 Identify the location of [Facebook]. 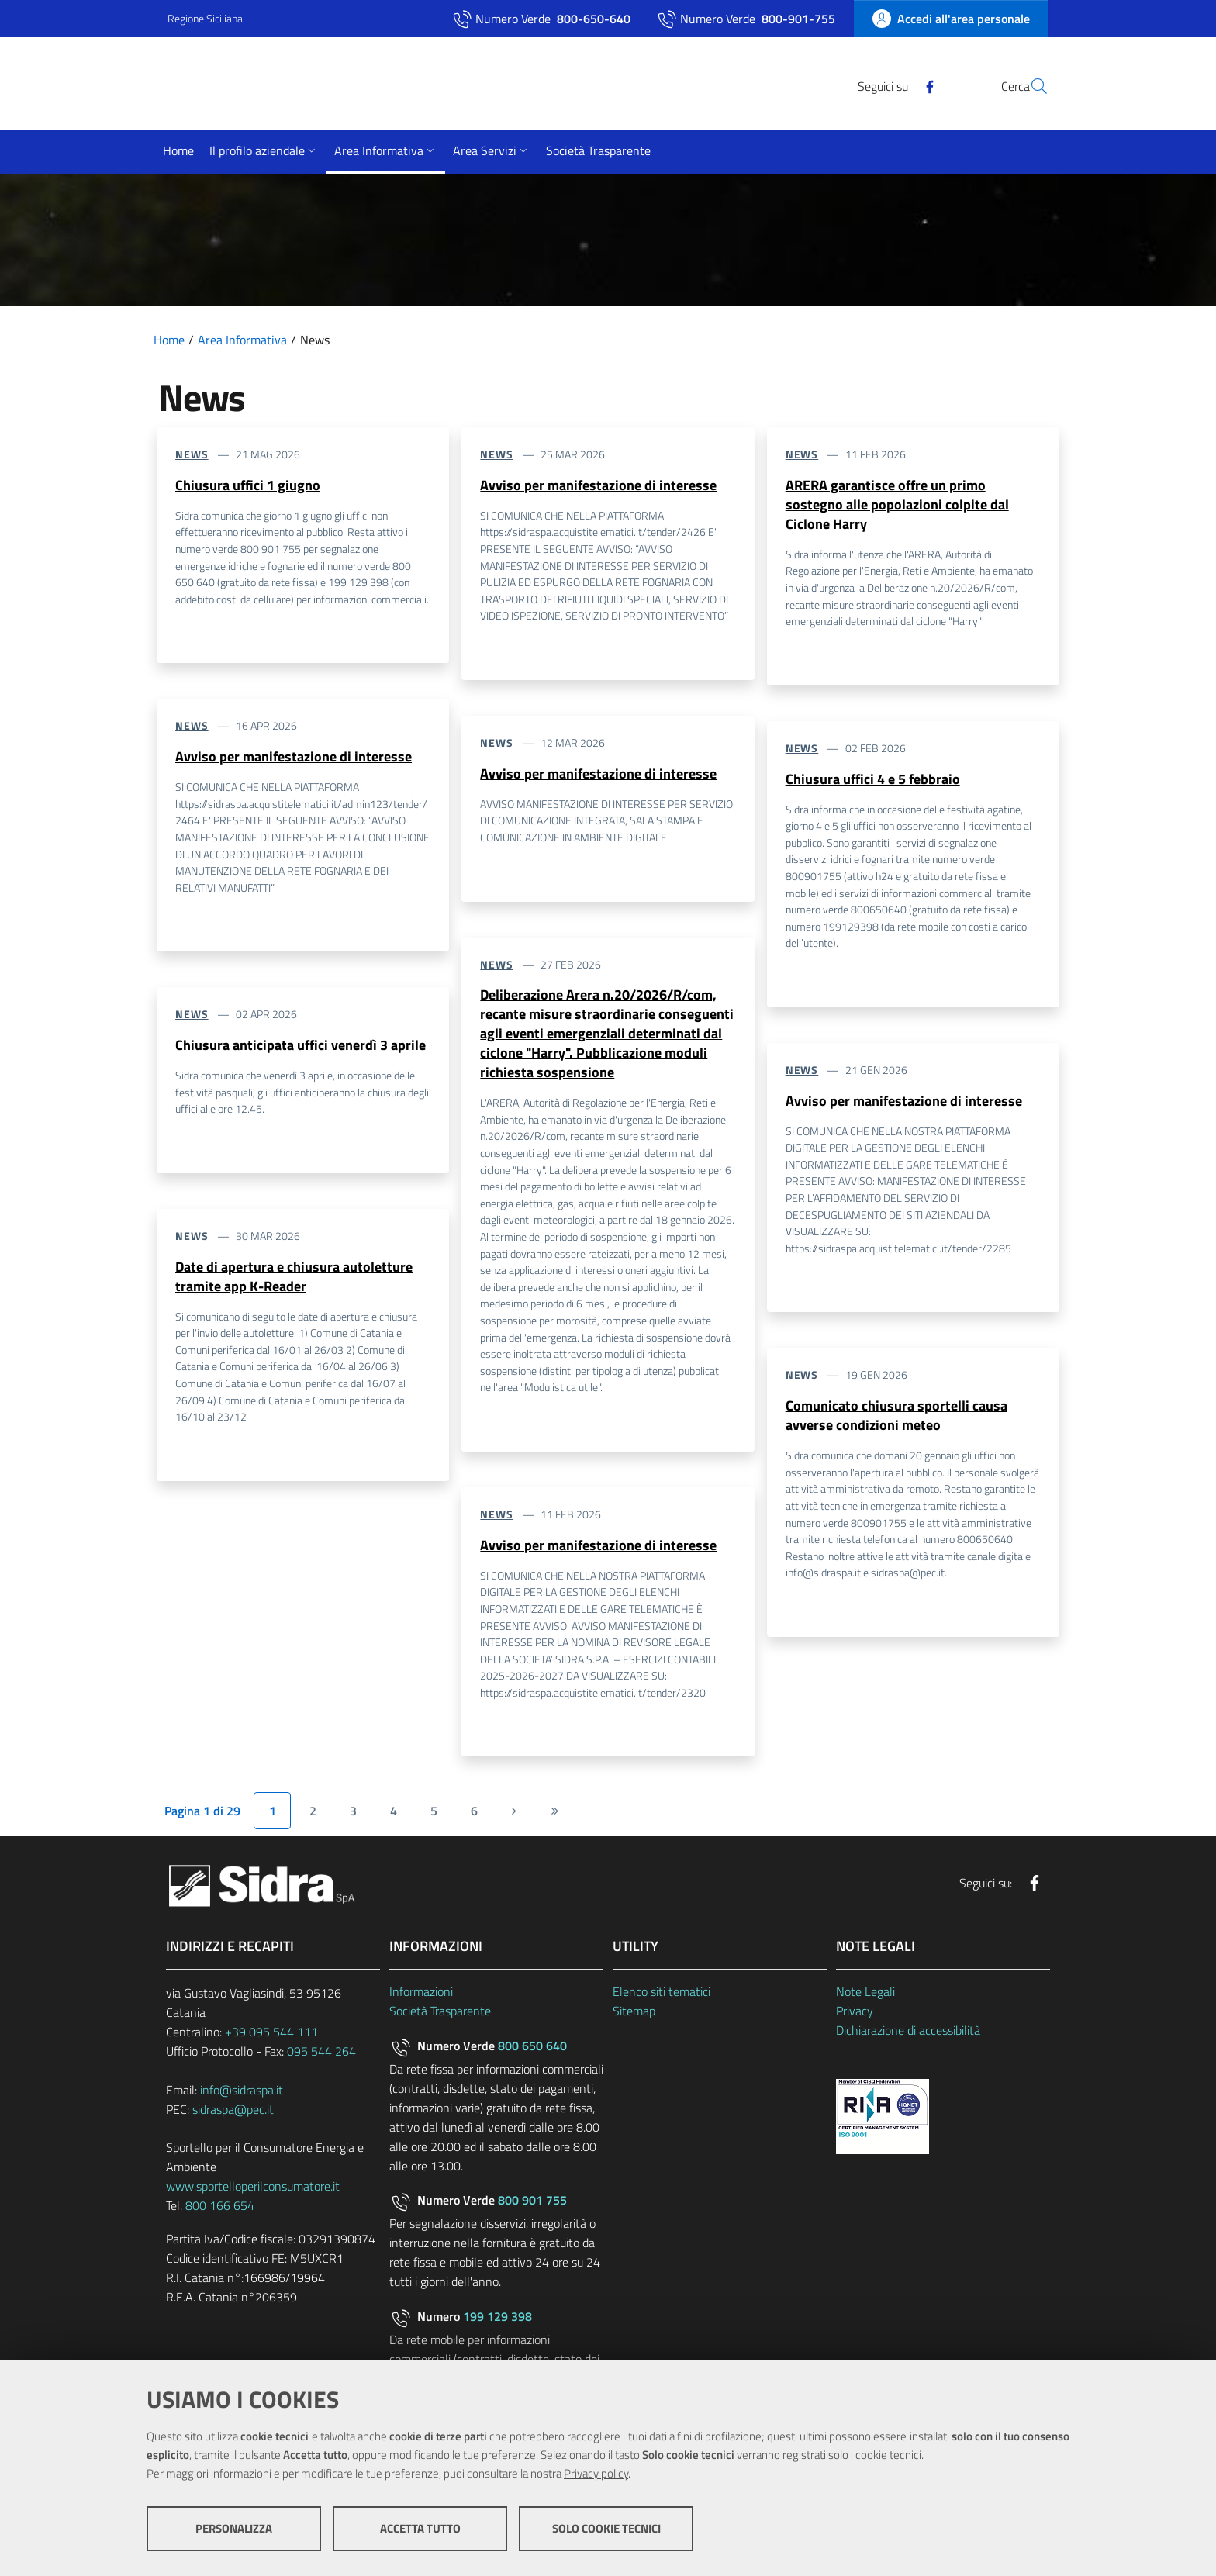
(892, 85).